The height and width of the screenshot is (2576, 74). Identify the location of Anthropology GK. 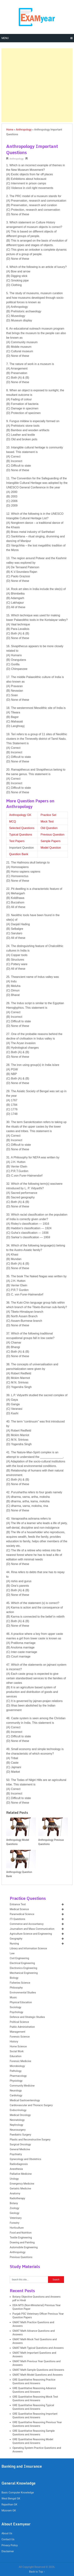
(20, 815).